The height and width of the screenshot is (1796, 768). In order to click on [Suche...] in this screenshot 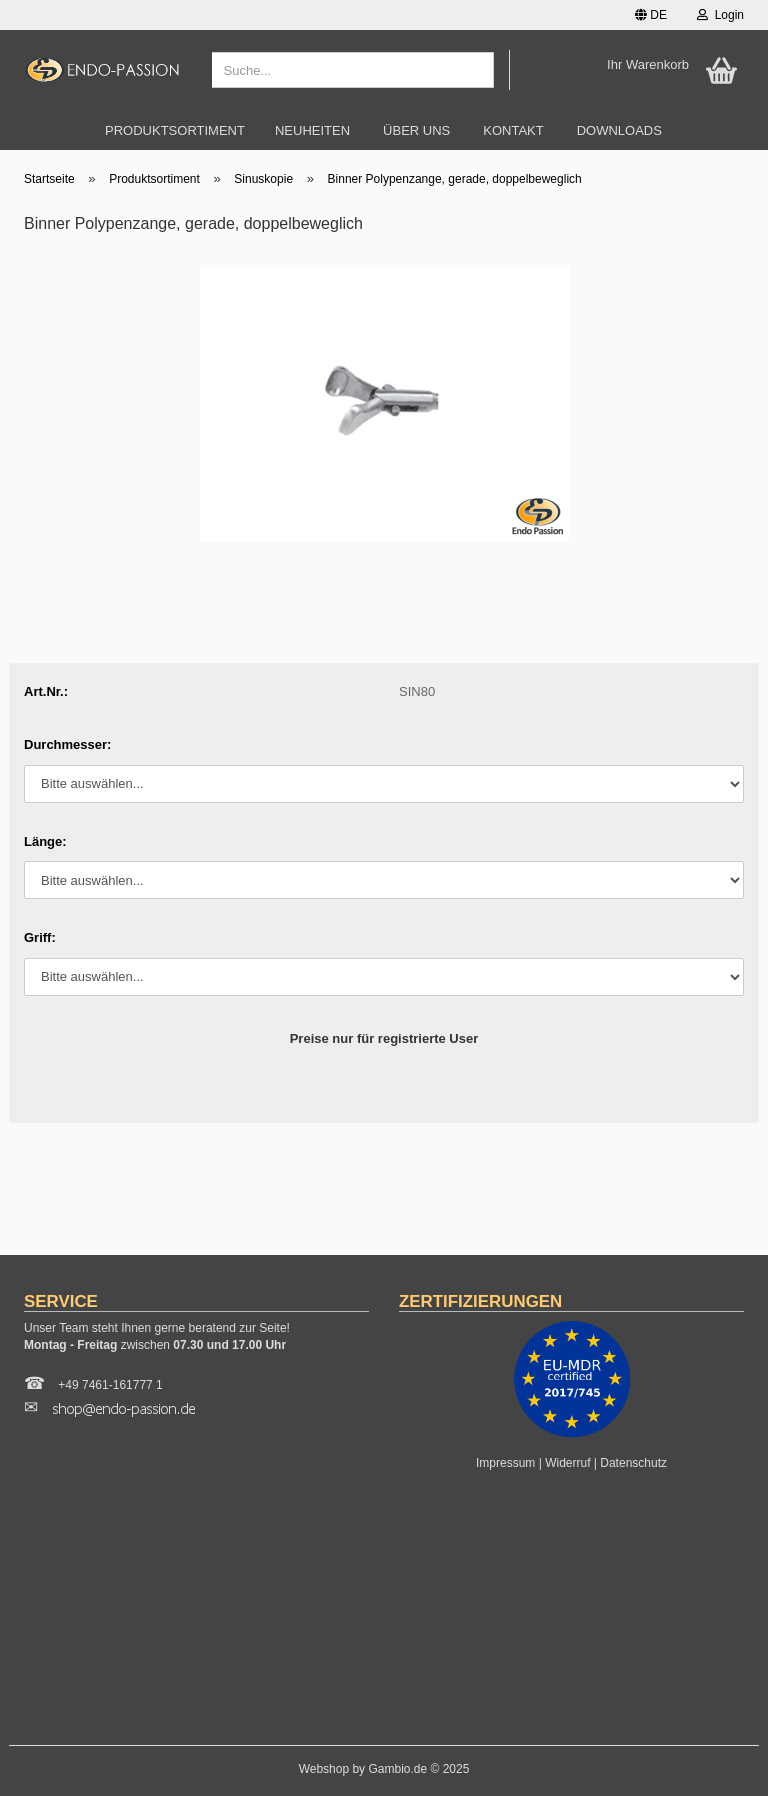, I will do `click(475, 71)`.